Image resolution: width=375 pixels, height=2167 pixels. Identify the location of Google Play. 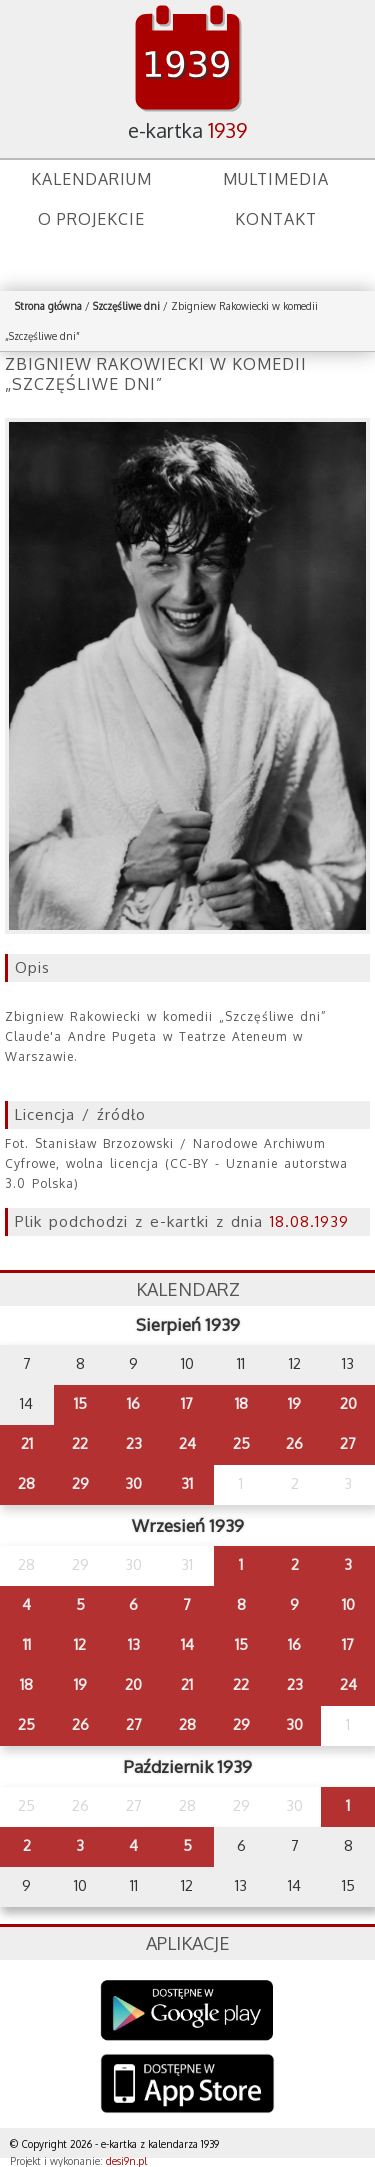
(187, 2010).